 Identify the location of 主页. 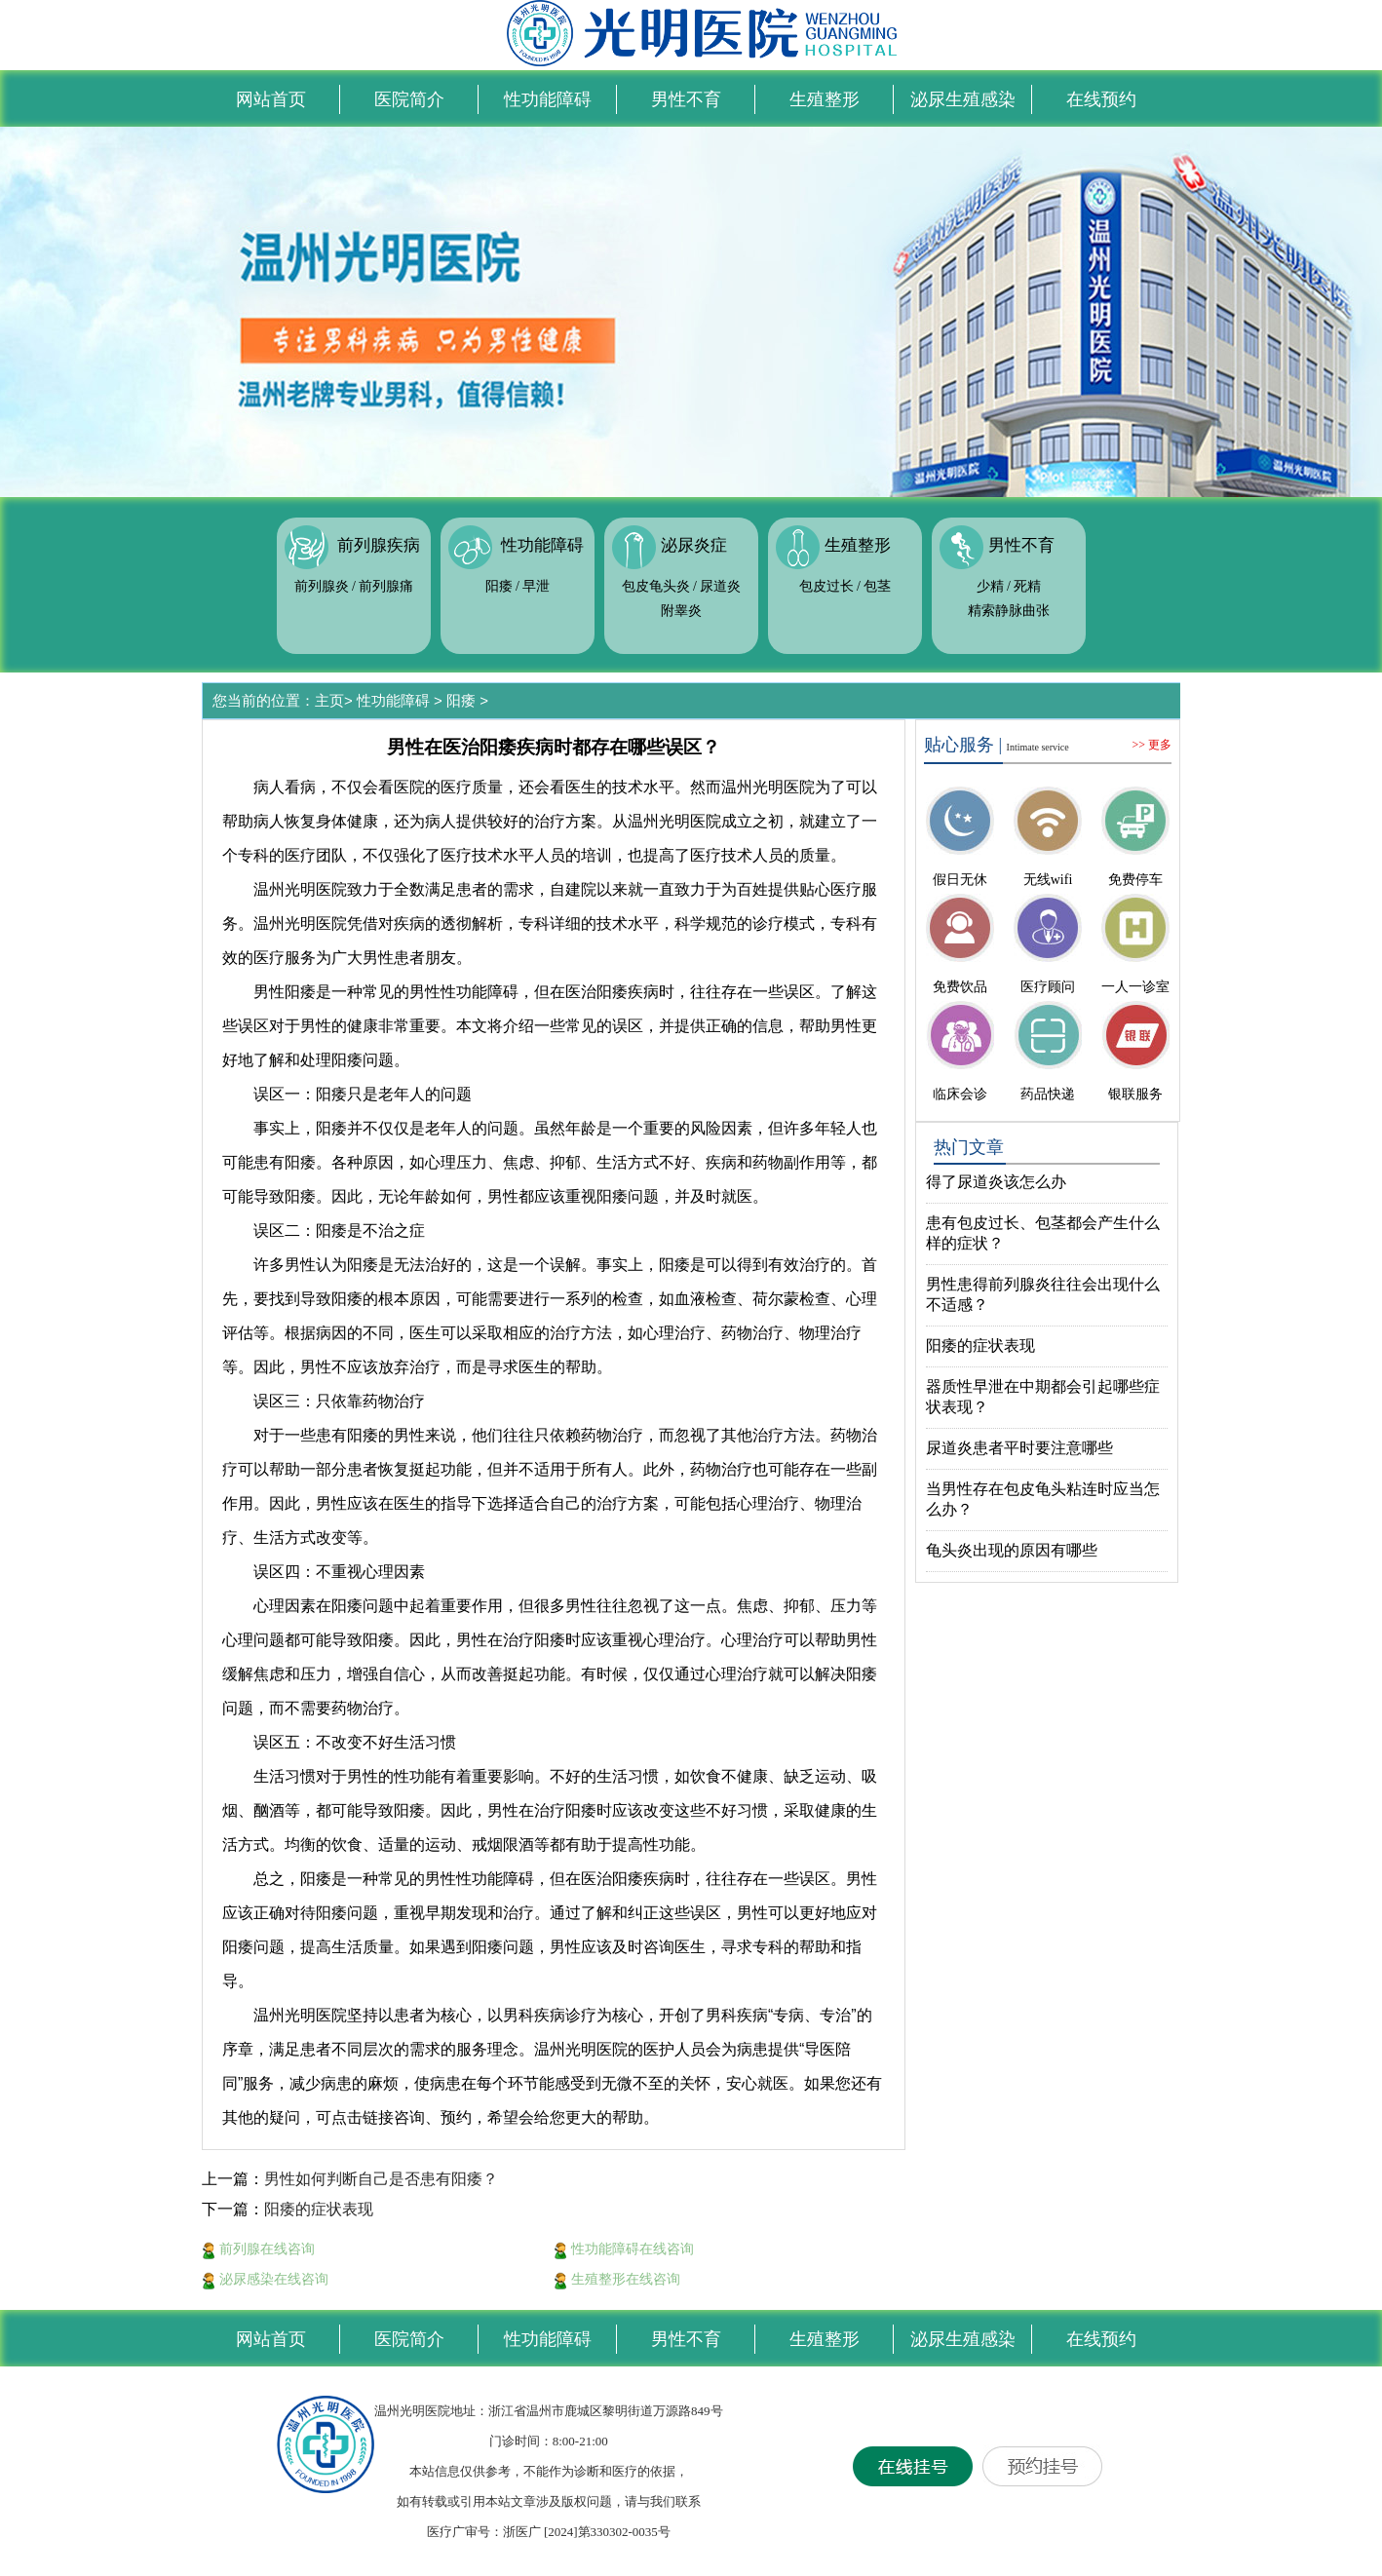
(329, 700).